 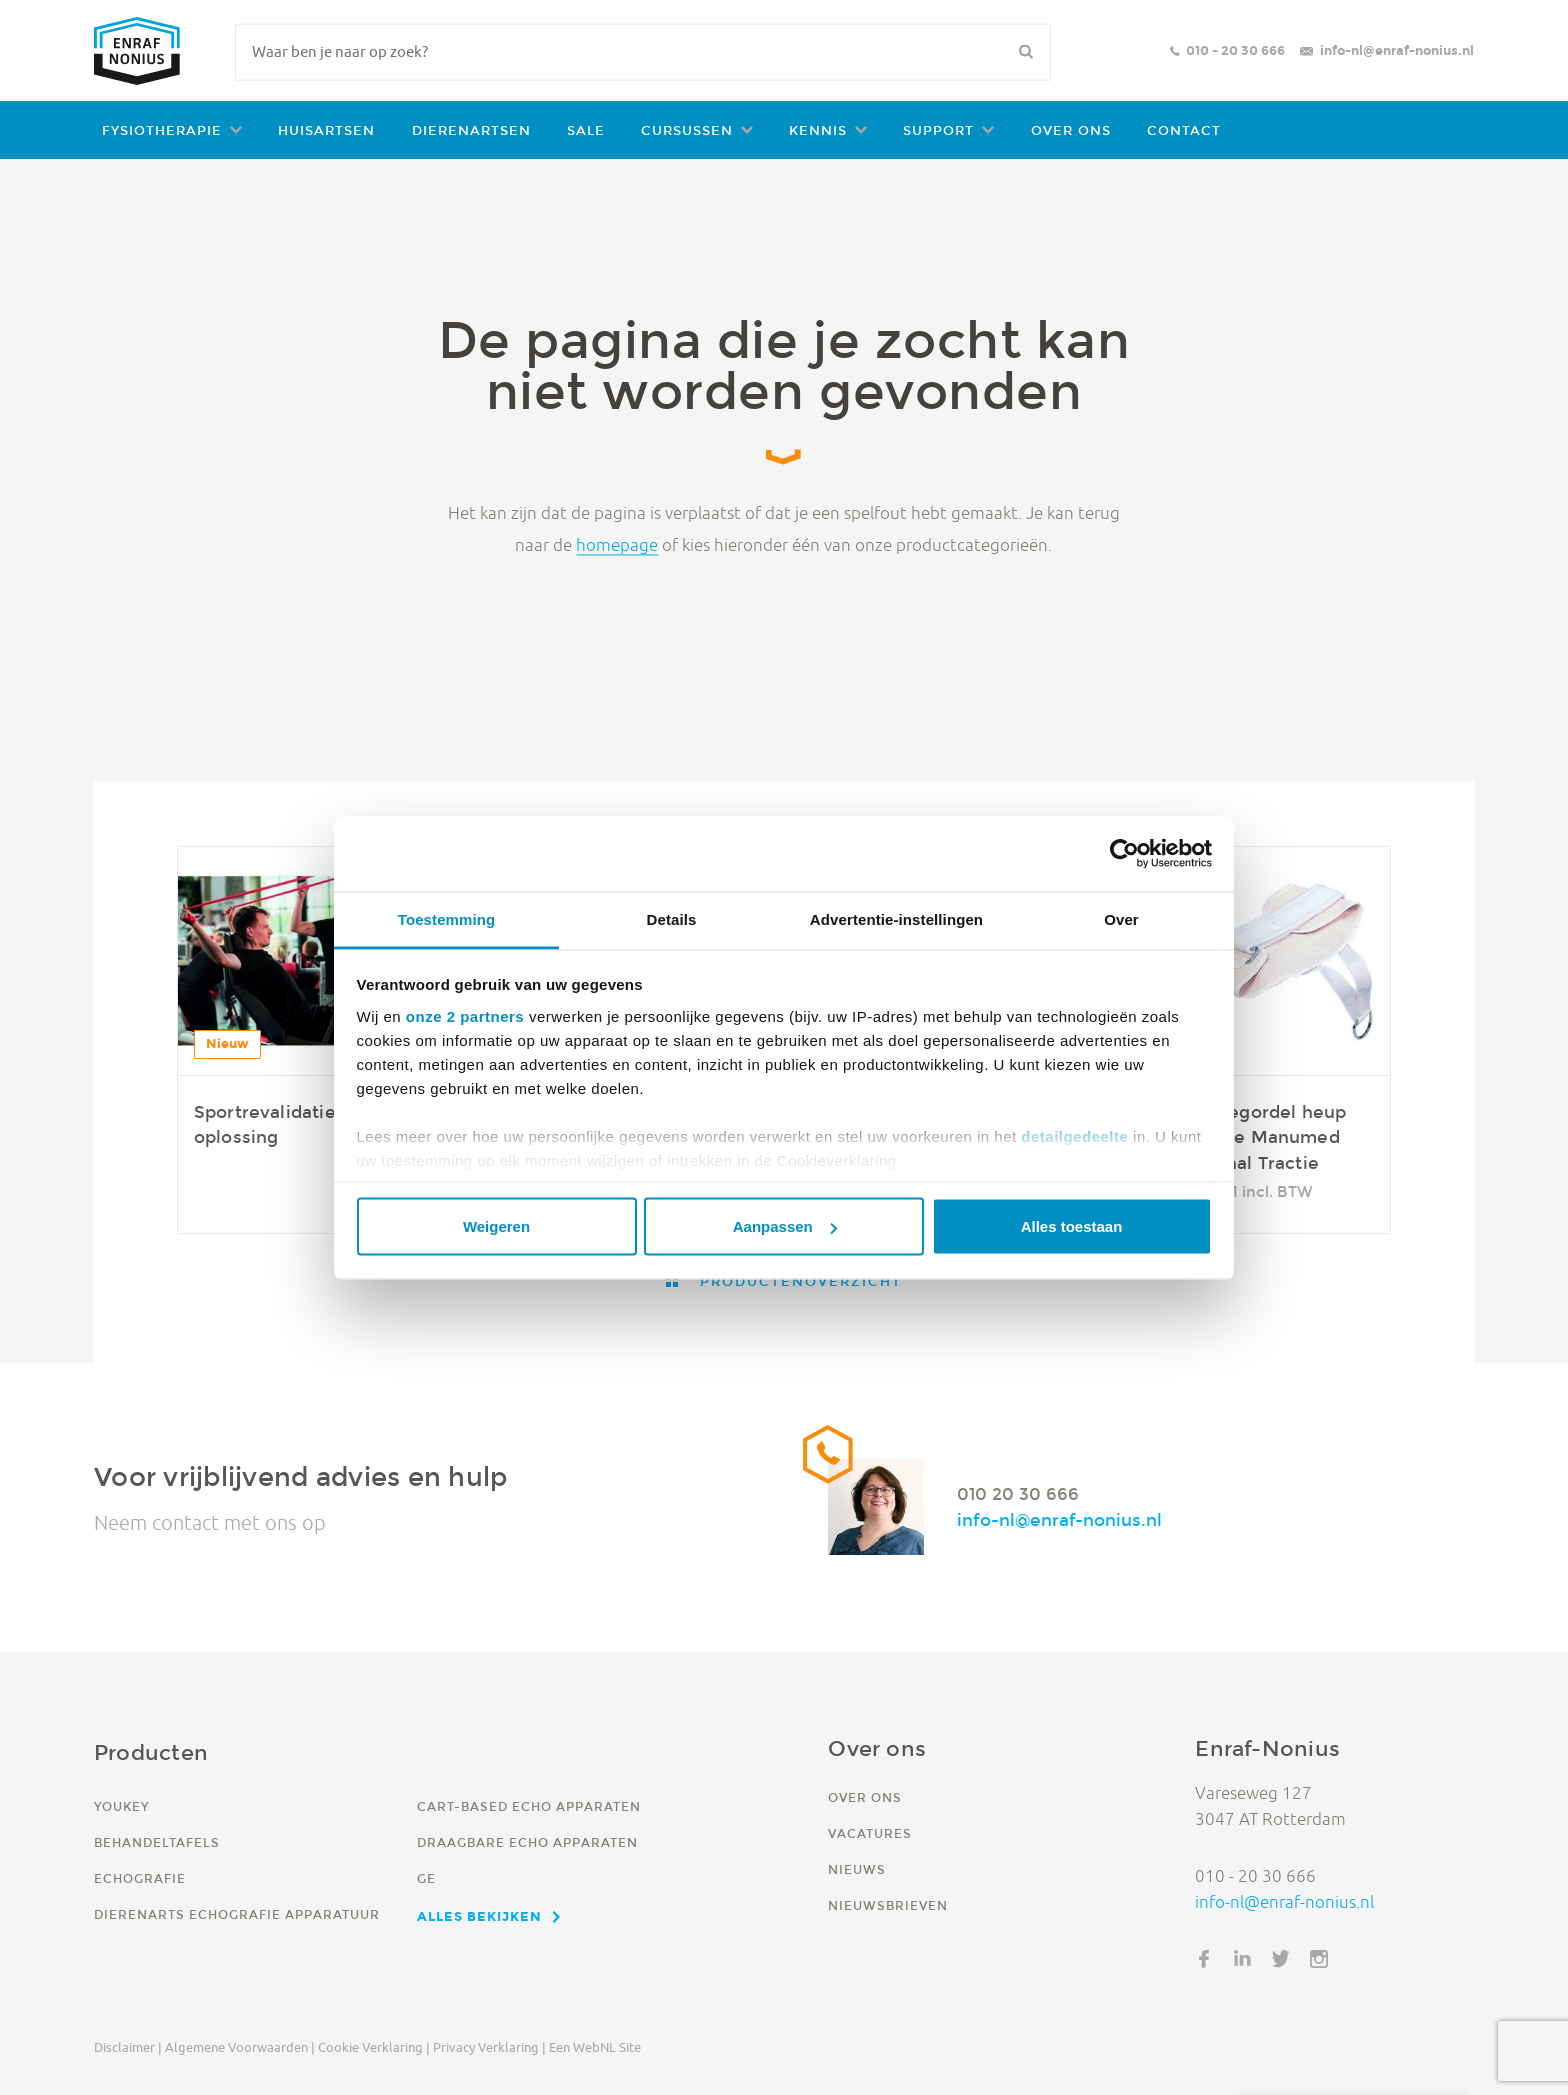 I want to click on YouKey, so click(x=121, y=1806).